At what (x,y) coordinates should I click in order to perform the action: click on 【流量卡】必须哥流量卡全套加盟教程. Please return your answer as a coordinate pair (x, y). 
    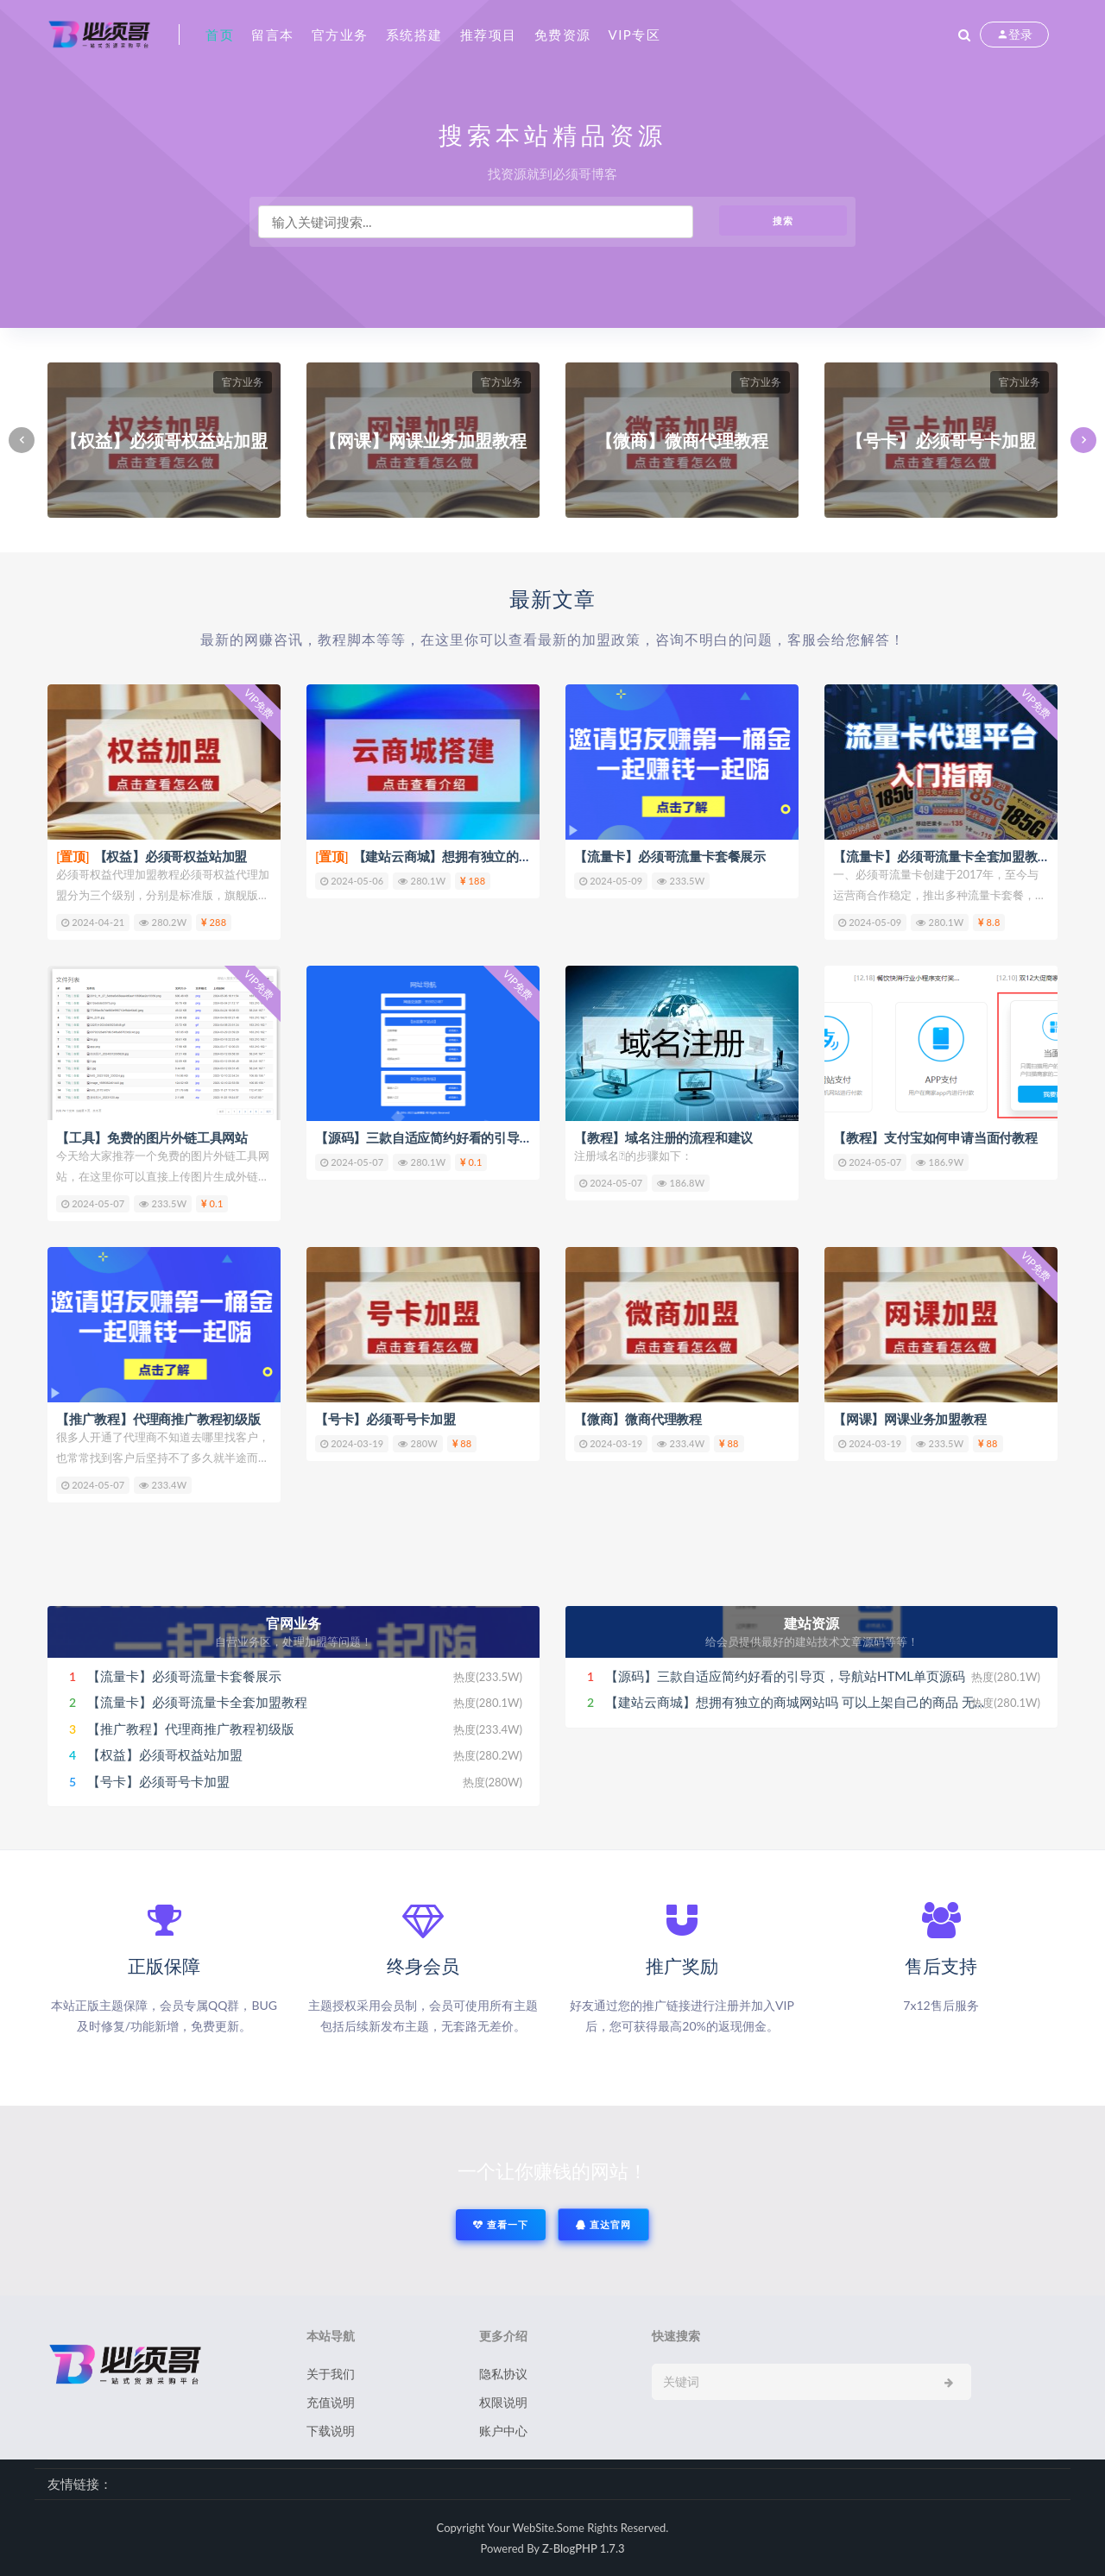
    Looking at the image, I should click on (942, 856).